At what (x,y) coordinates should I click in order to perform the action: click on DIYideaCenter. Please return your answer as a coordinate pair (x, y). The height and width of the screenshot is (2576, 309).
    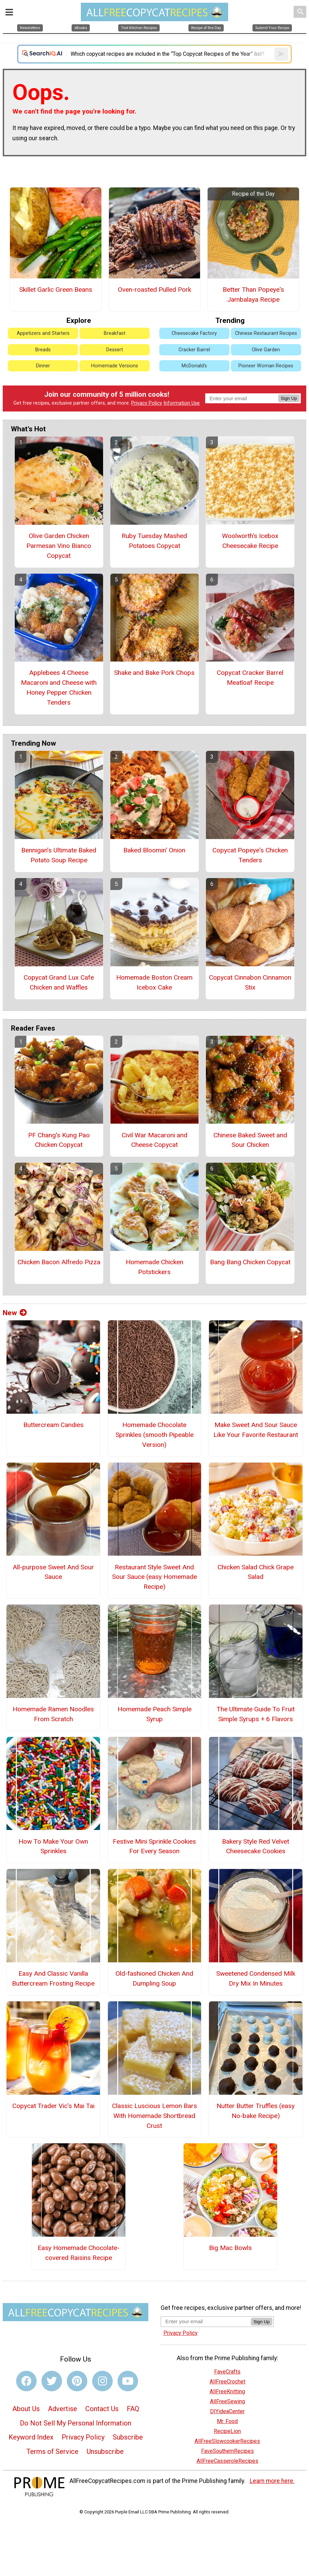
    Looking at the image, I should click on (227, 2411).